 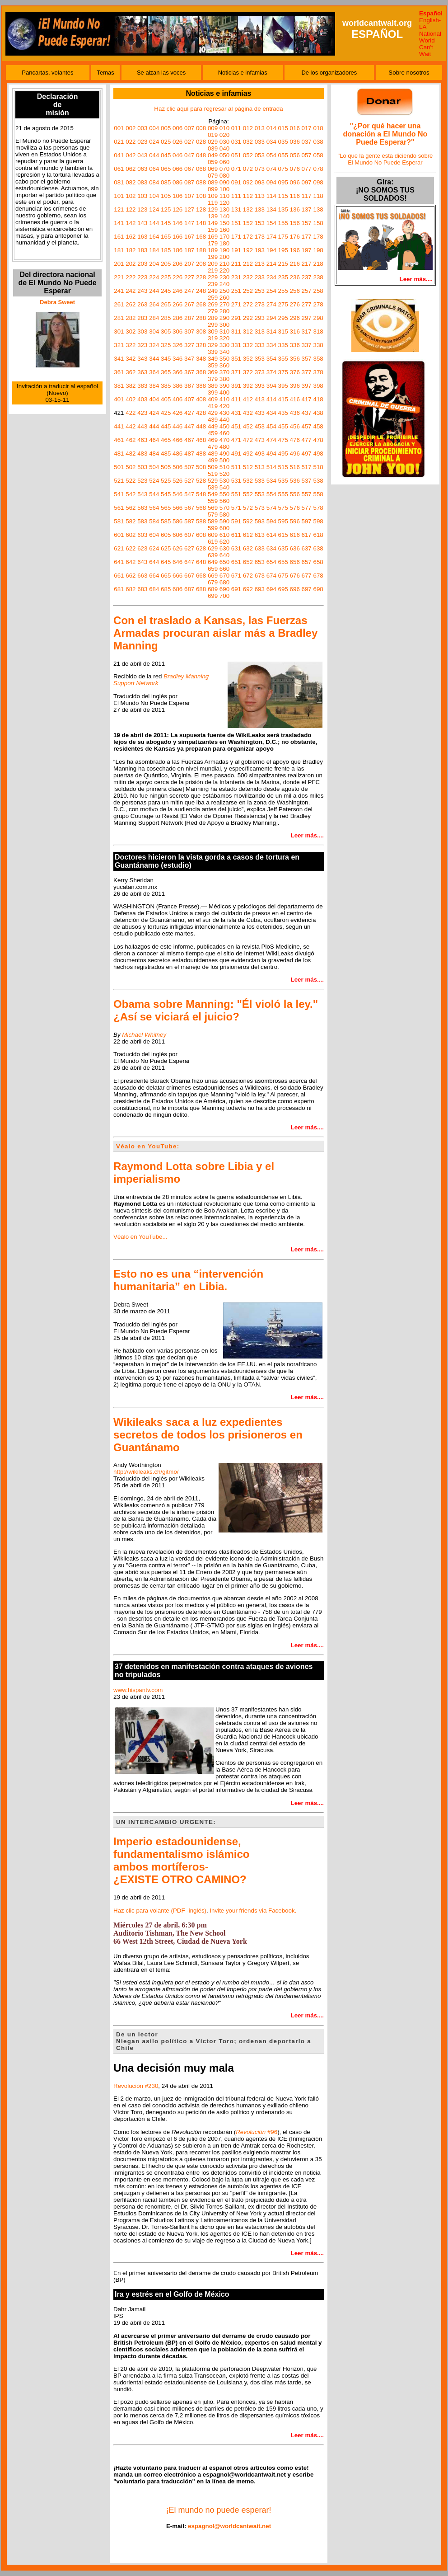 I want to click on 036, so click(x=295, y=141).